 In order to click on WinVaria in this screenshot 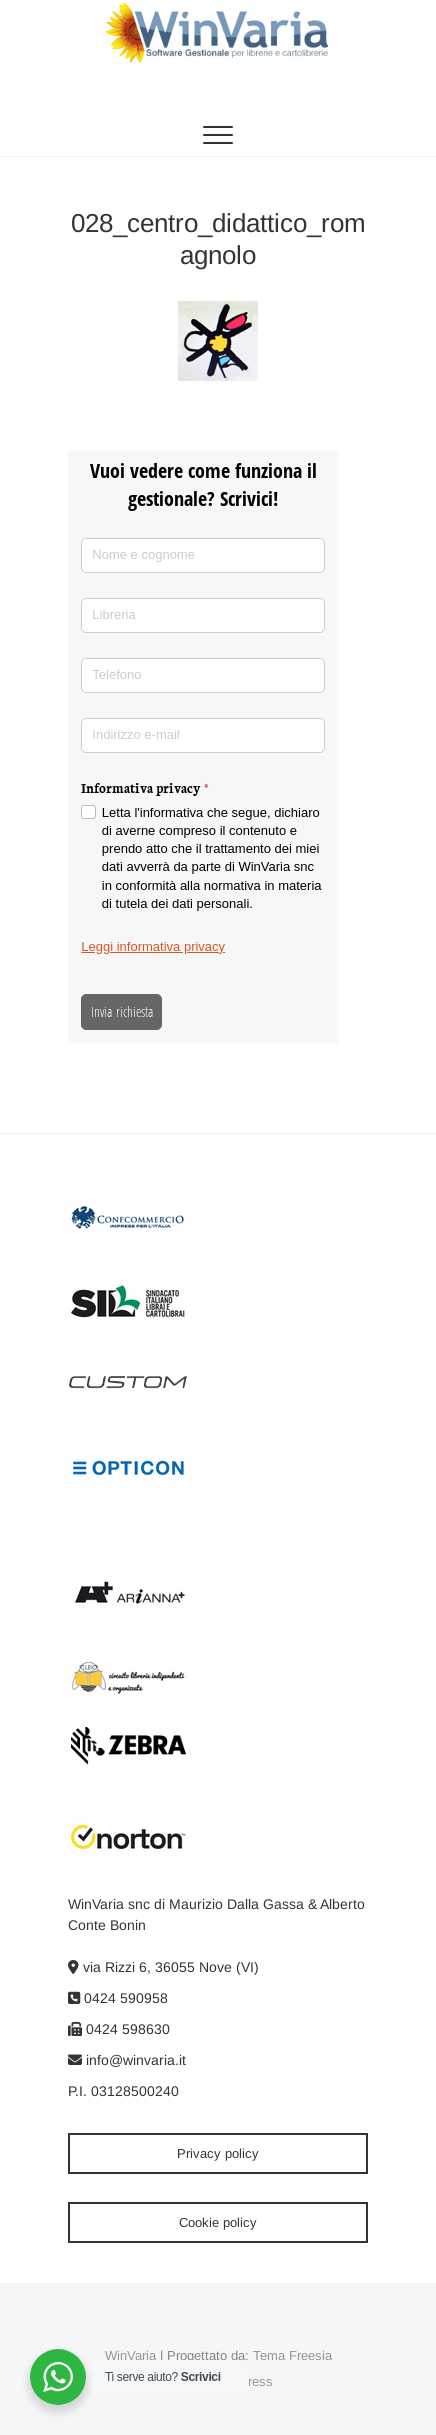, I will do `click(130, 2355)`.